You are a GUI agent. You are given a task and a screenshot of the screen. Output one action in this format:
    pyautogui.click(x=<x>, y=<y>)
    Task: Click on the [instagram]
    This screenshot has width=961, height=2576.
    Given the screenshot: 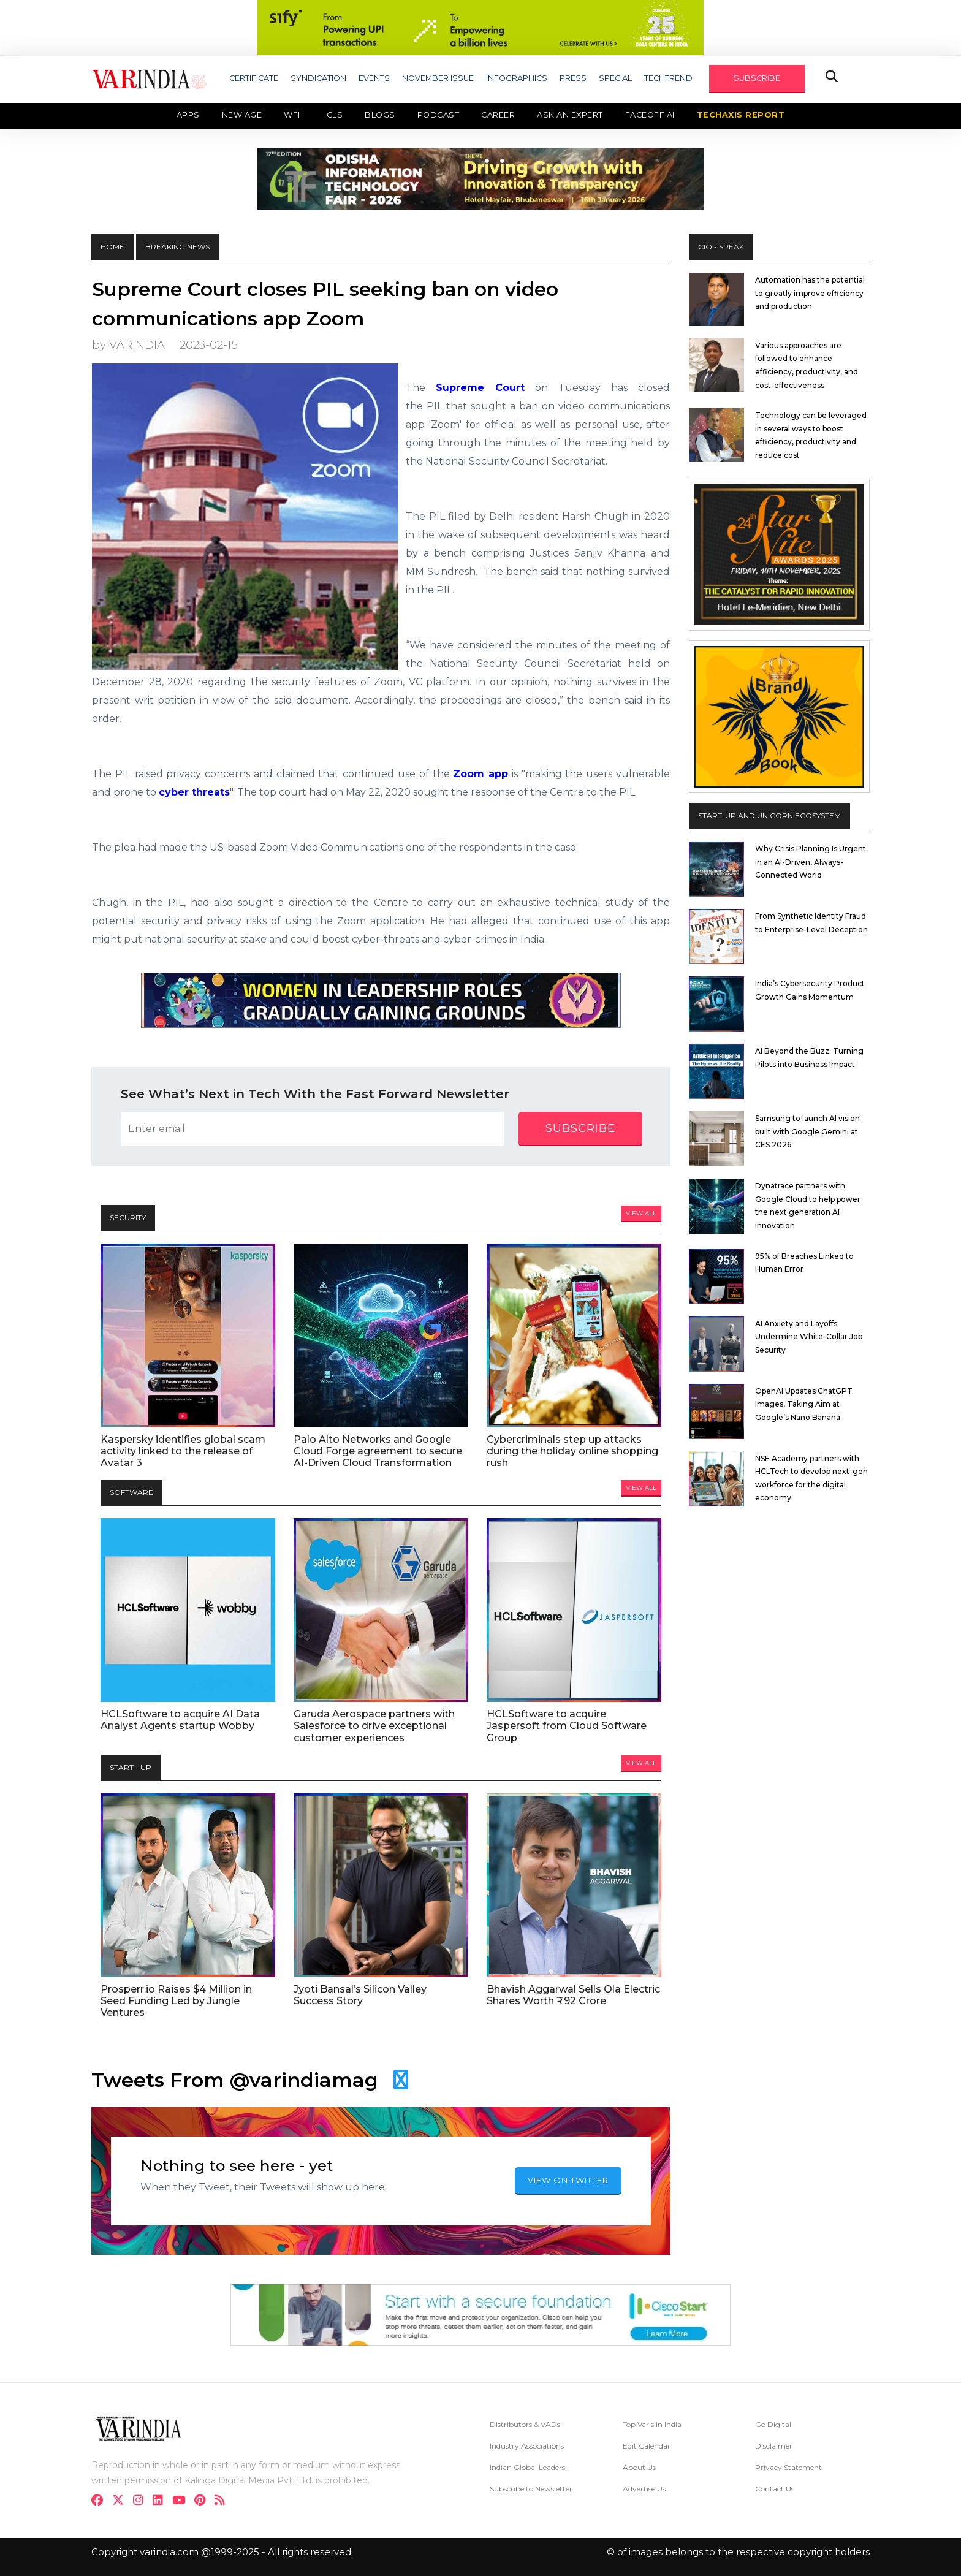 What is the action you would take?
    pyautogui.click(x=142, y=2501)
    